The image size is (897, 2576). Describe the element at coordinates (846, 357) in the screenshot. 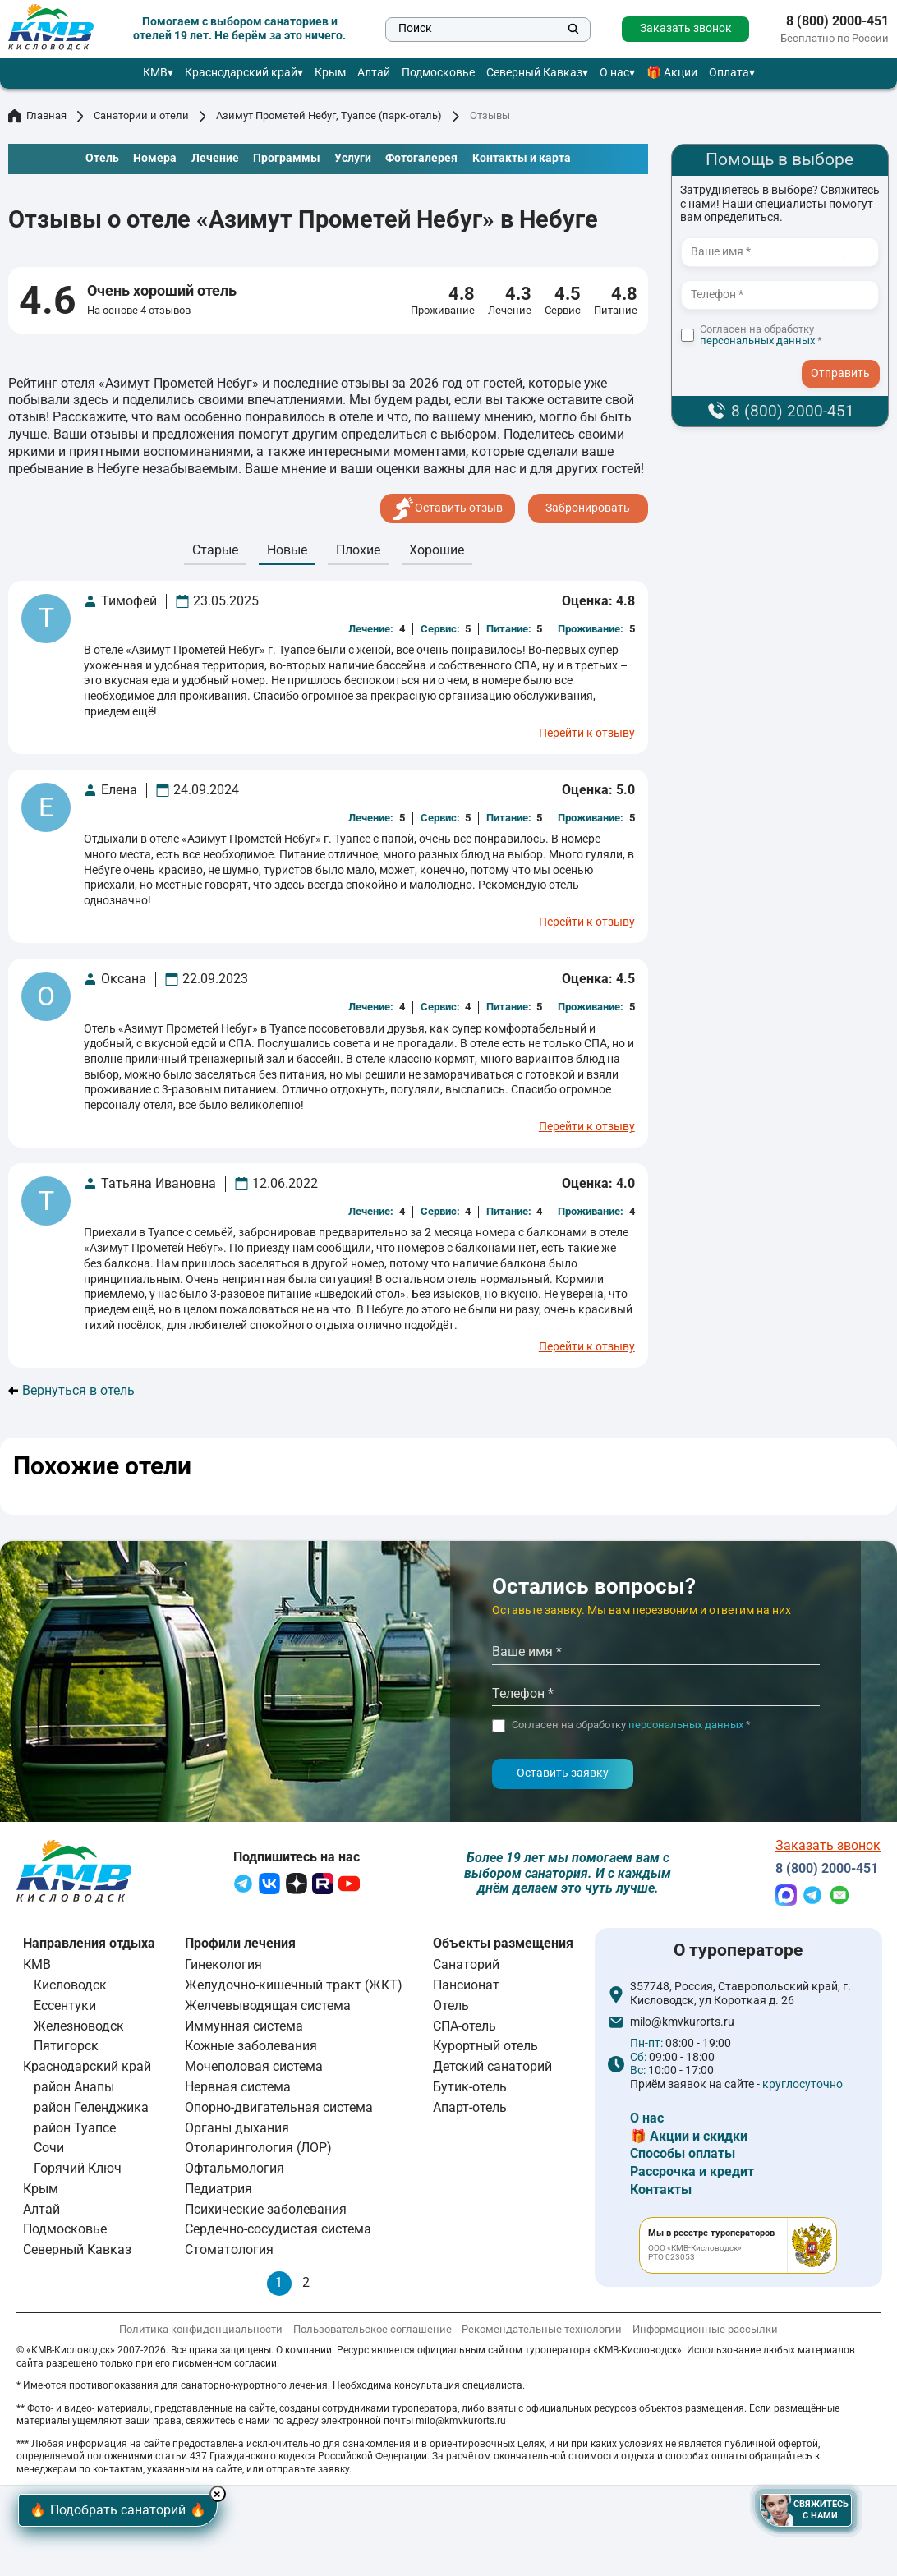

I see `- I agree to the processing of my personal data` at that location.